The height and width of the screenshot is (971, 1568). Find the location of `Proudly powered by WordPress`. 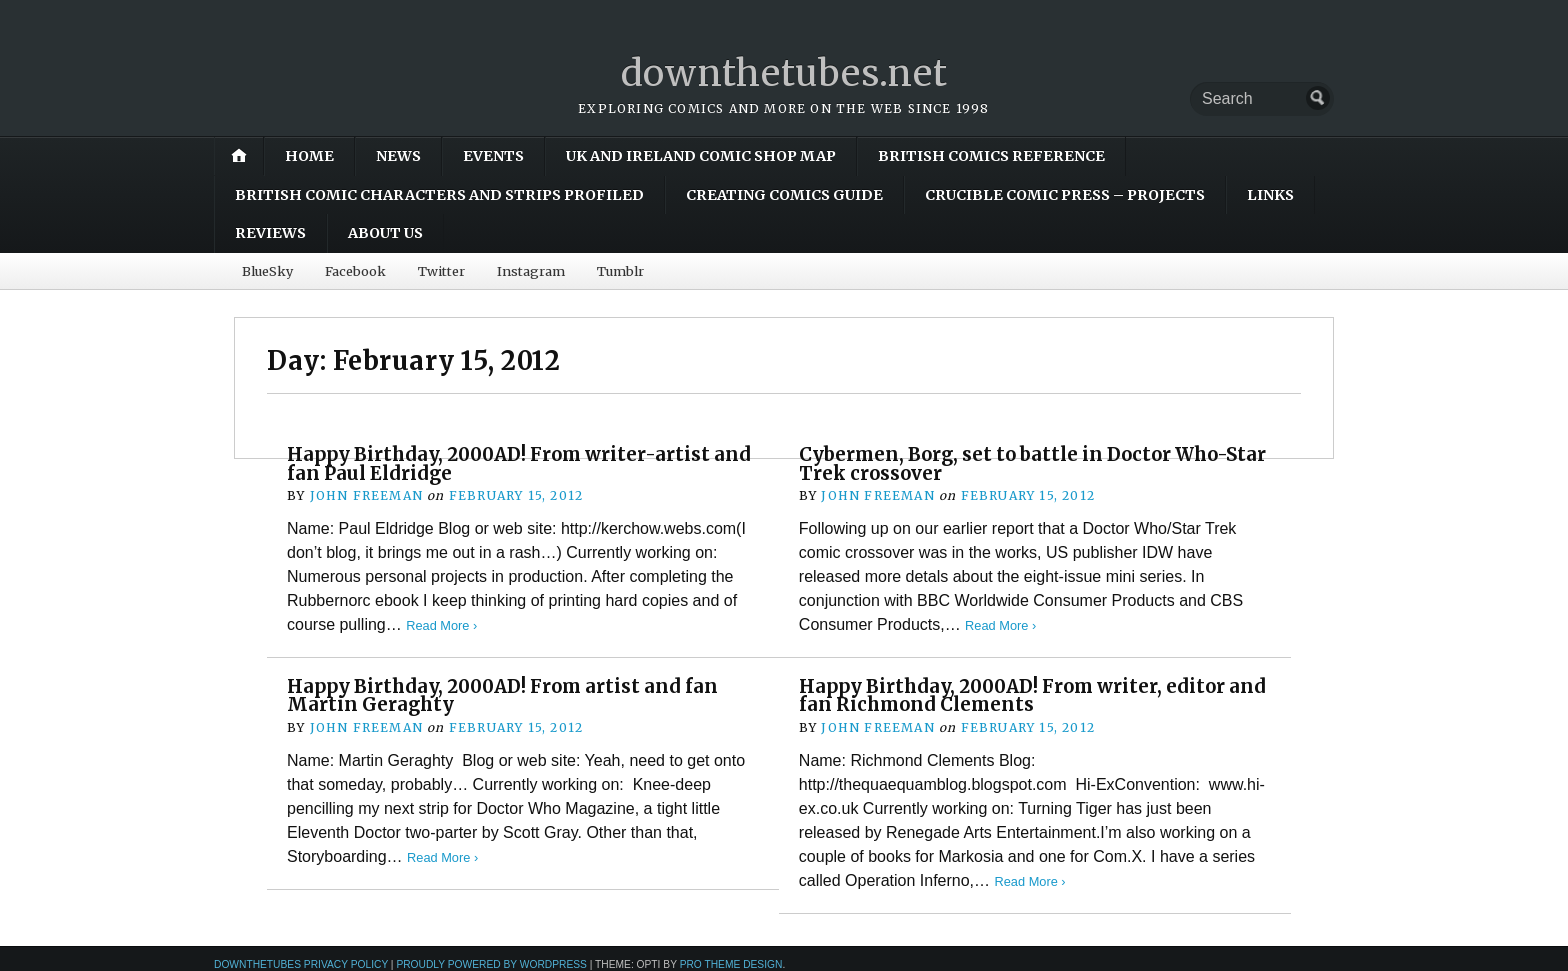

Proudly powered by WordPress is located at coordinates (491, 964).